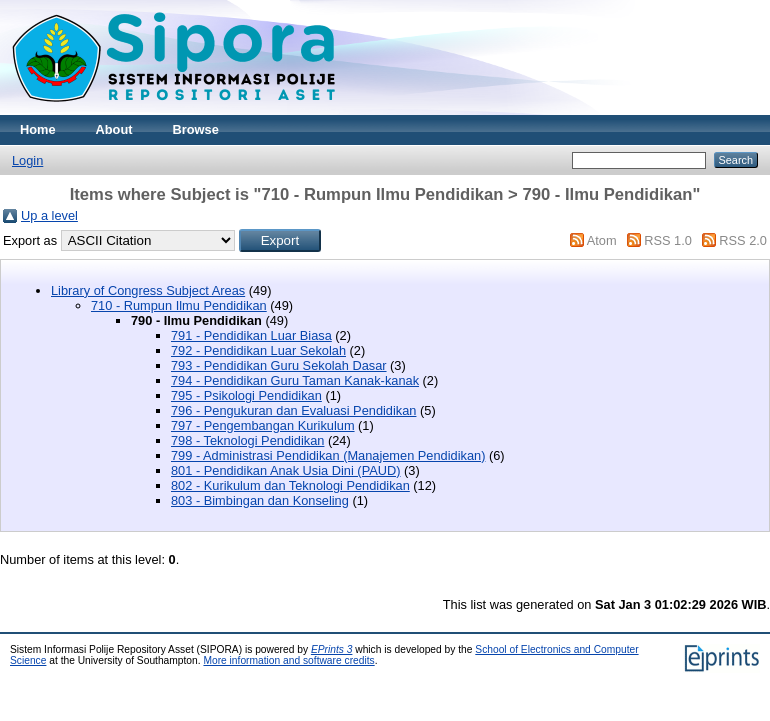 The height and width of the screenshot is (721, 770). I want to click on More information and software credits, so click(288, 660).